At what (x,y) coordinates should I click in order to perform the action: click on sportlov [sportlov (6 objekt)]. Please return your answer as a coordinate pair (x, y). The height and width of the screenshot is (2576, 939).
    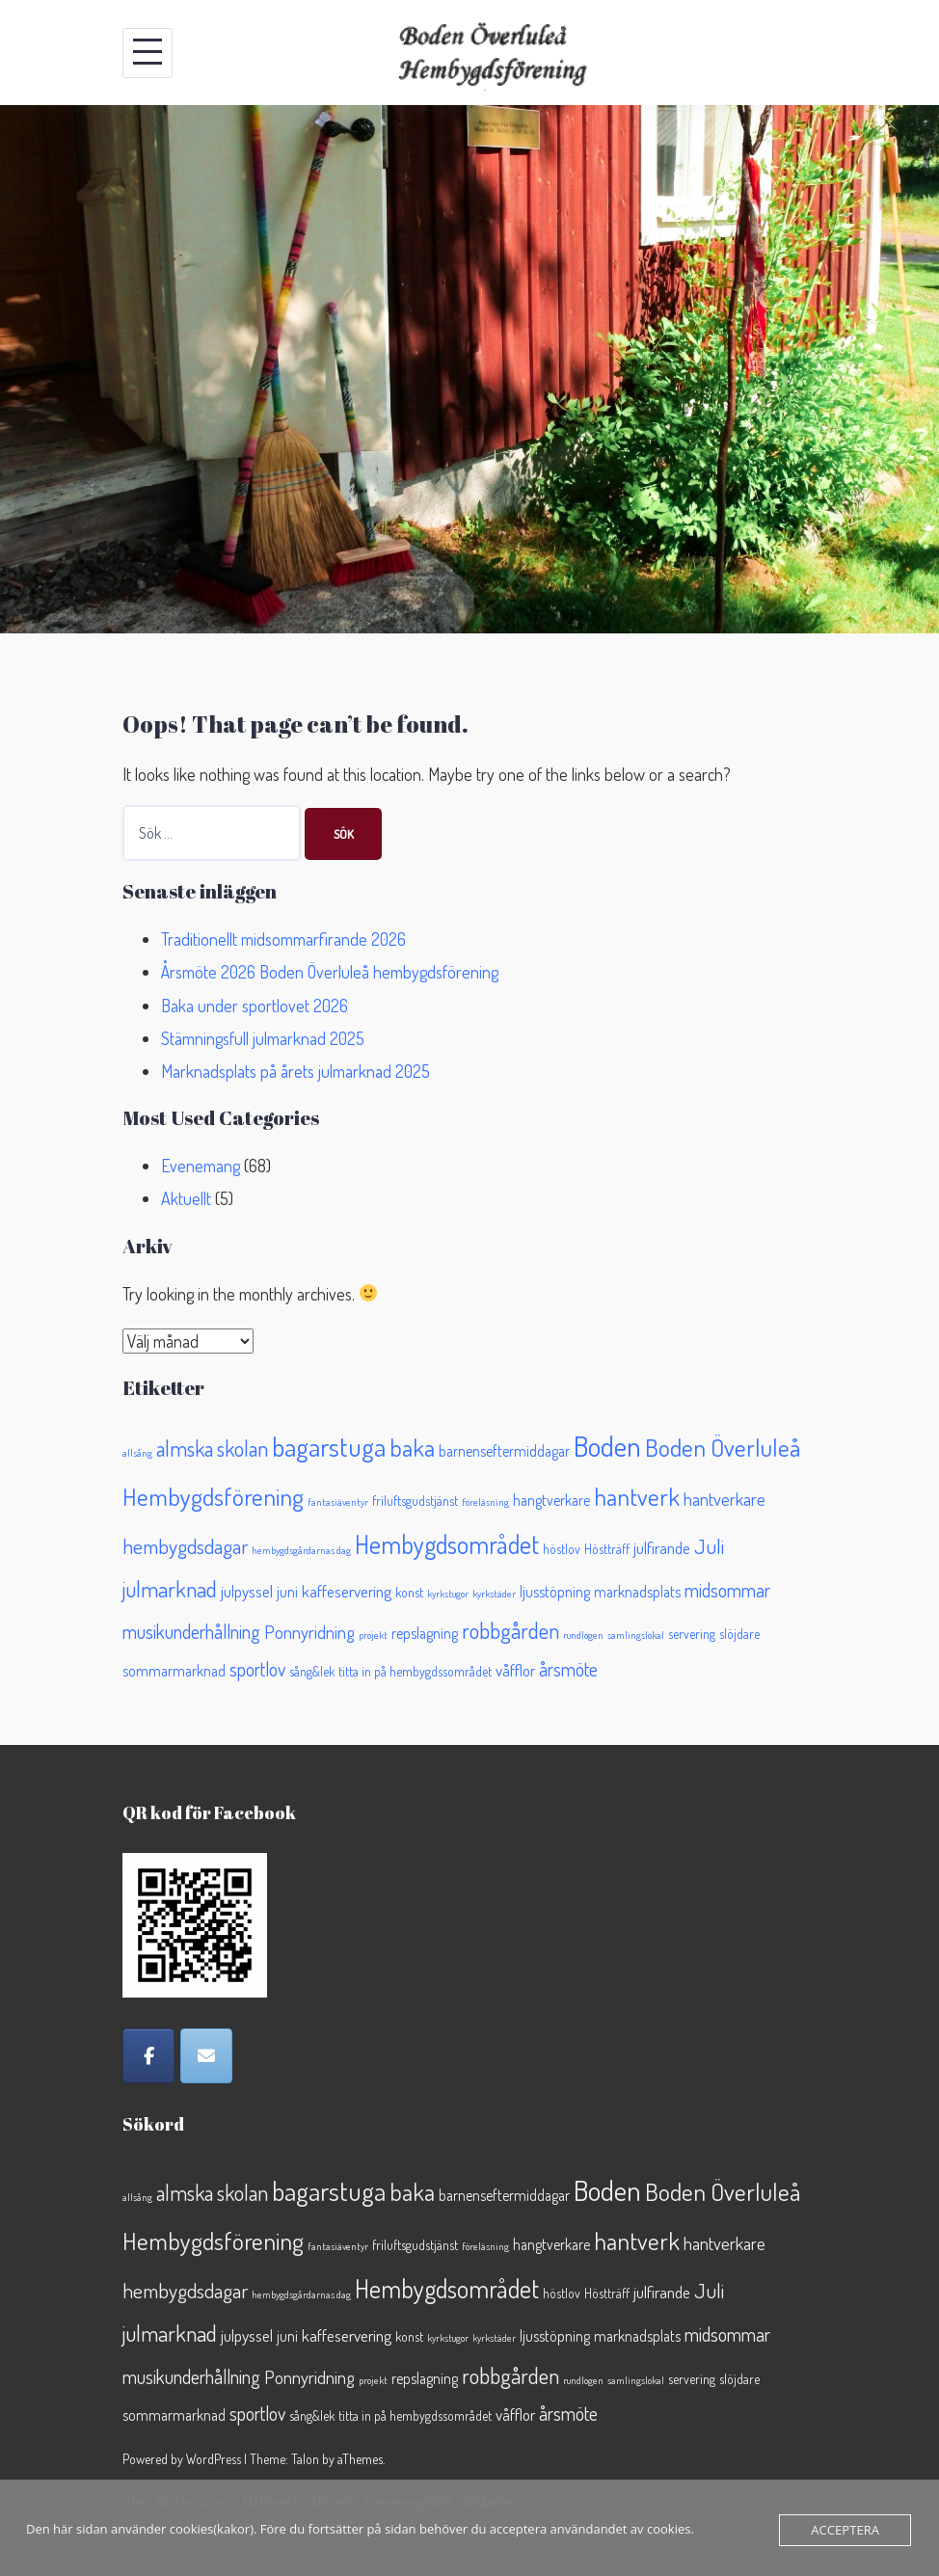
    Looking at the image, I should click on (257, 1669).